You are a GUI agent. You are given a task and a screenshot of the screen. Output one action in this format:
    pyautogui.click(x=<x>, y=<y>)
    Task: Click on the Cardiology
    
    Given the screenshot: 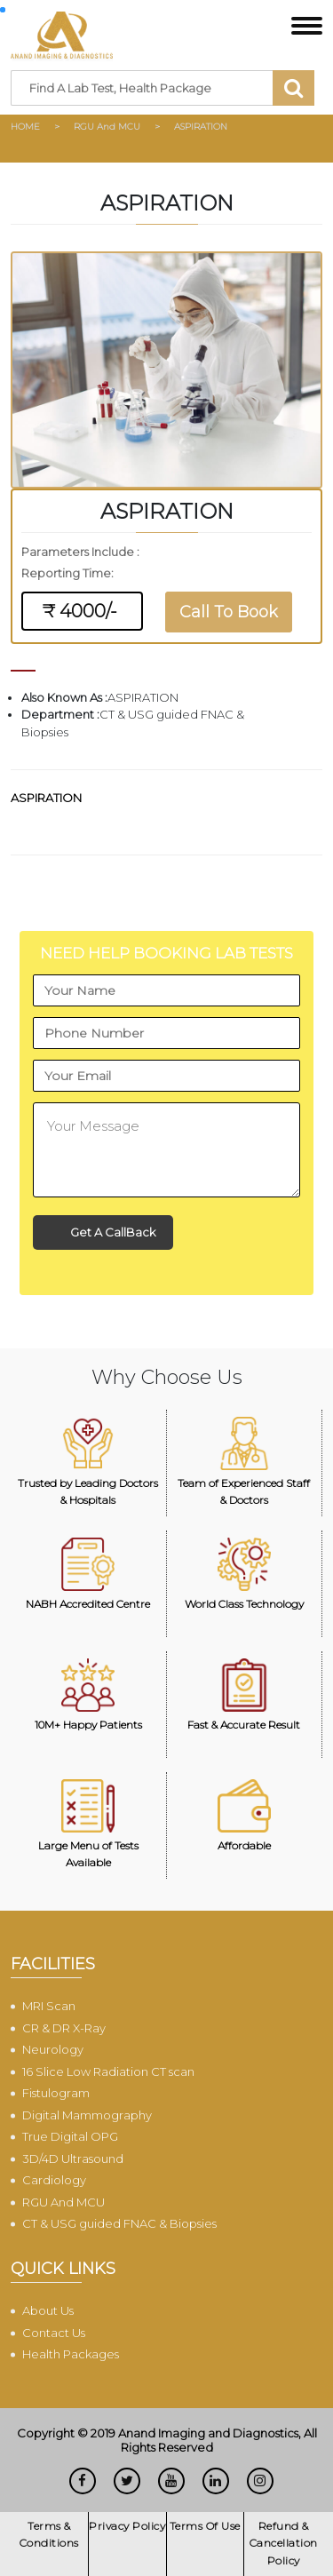 What is the action you would take?
    pyautogui.click(x=54, y=2180)
    